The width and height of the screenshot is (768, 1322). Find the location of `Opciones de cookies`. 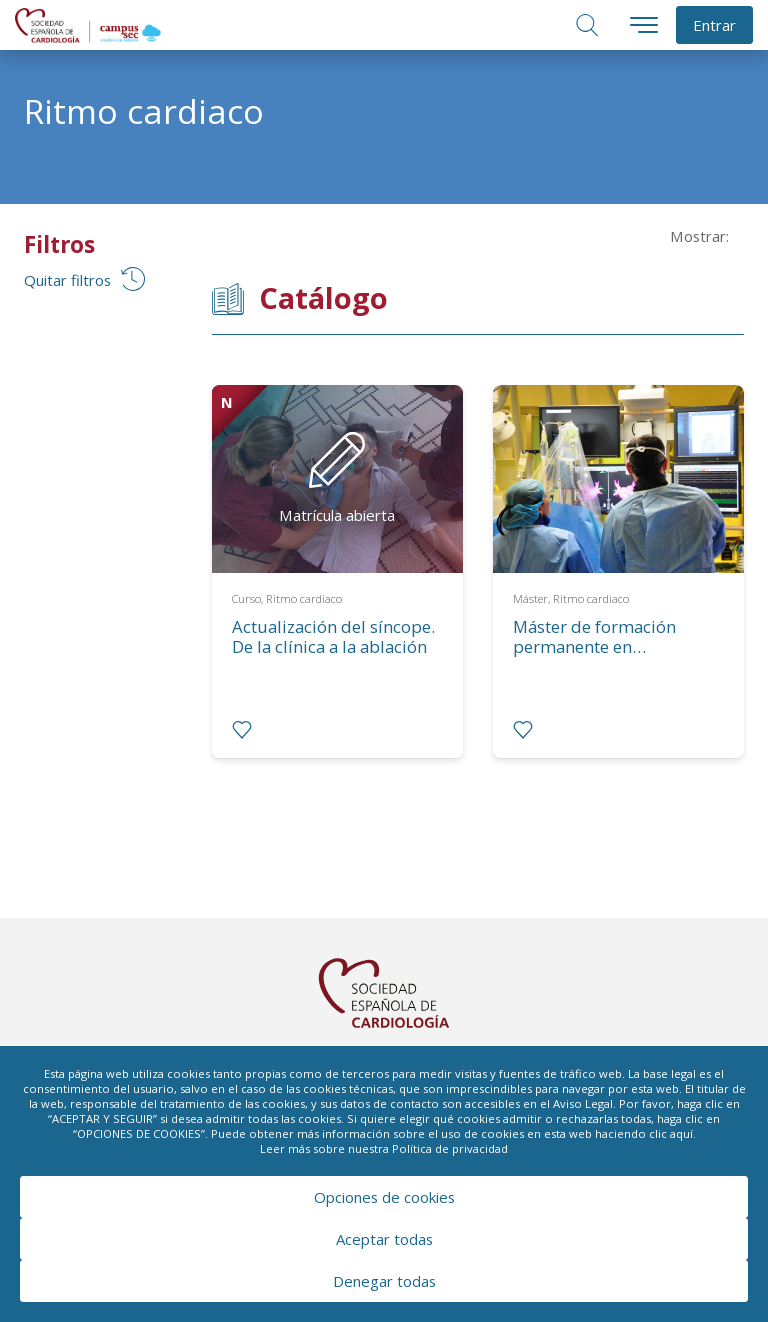

Opciones de cookies is located at coordinates (384, 1197).